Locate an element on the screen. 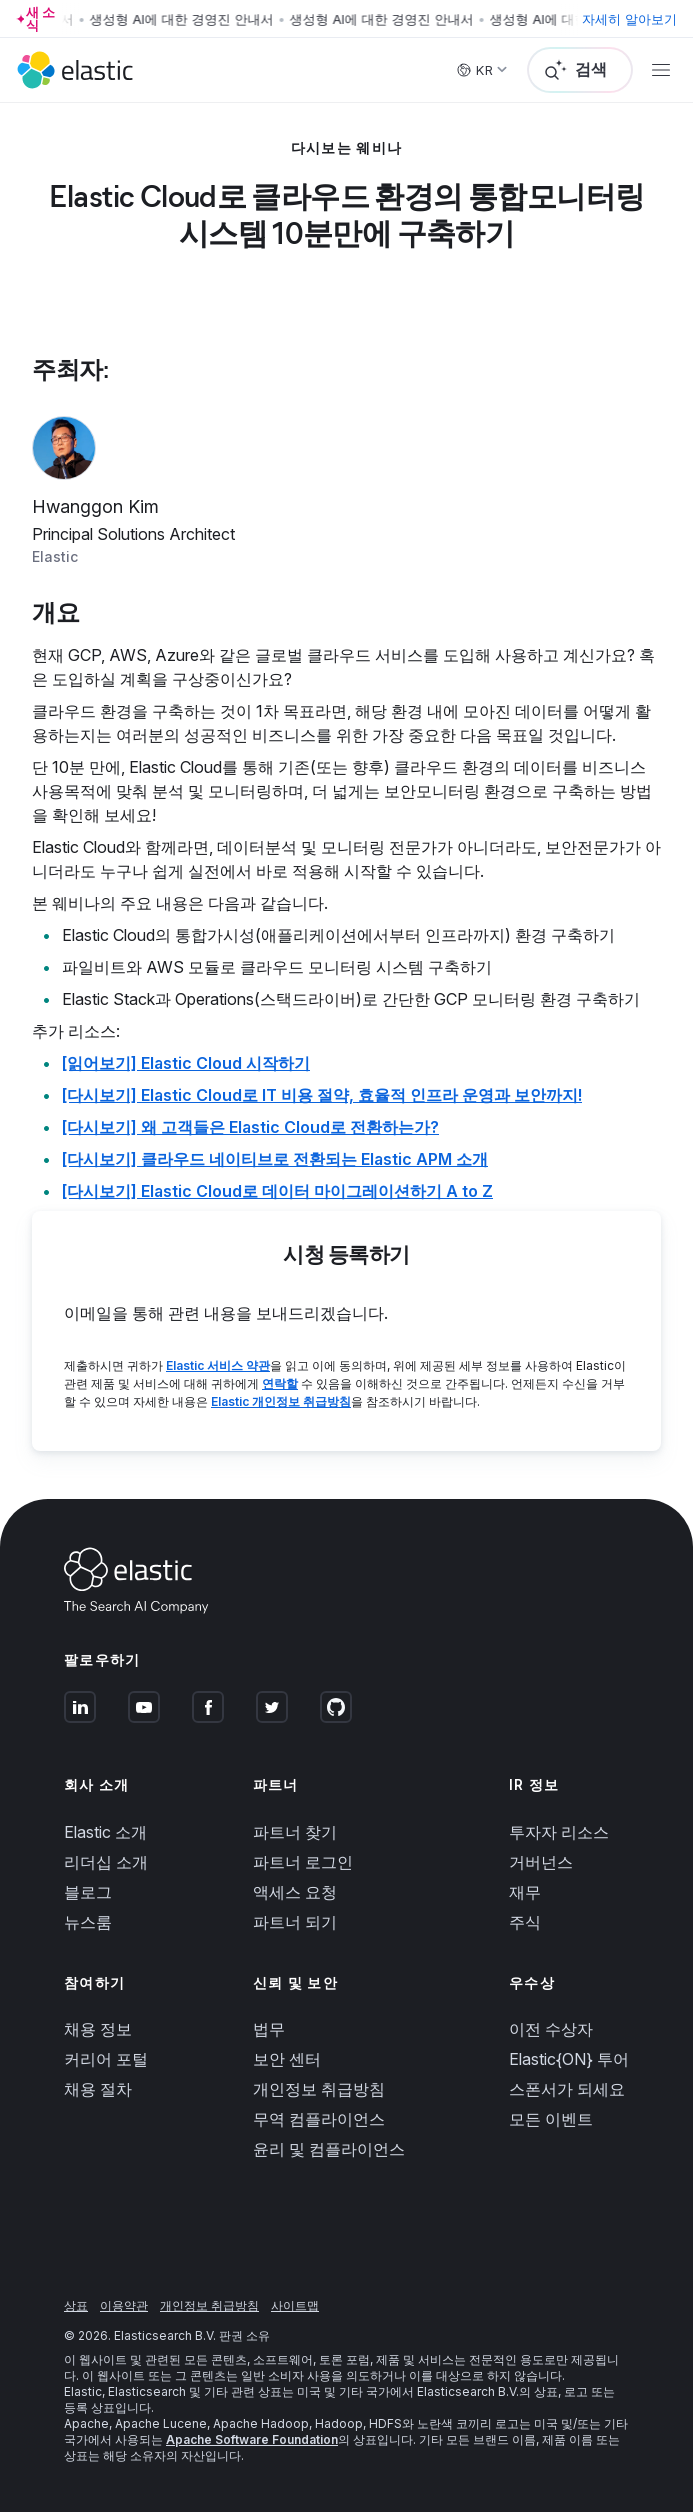 The height and width of the screenshot is (2512, 693). 블로그 is located at coordinates (88, 1892).